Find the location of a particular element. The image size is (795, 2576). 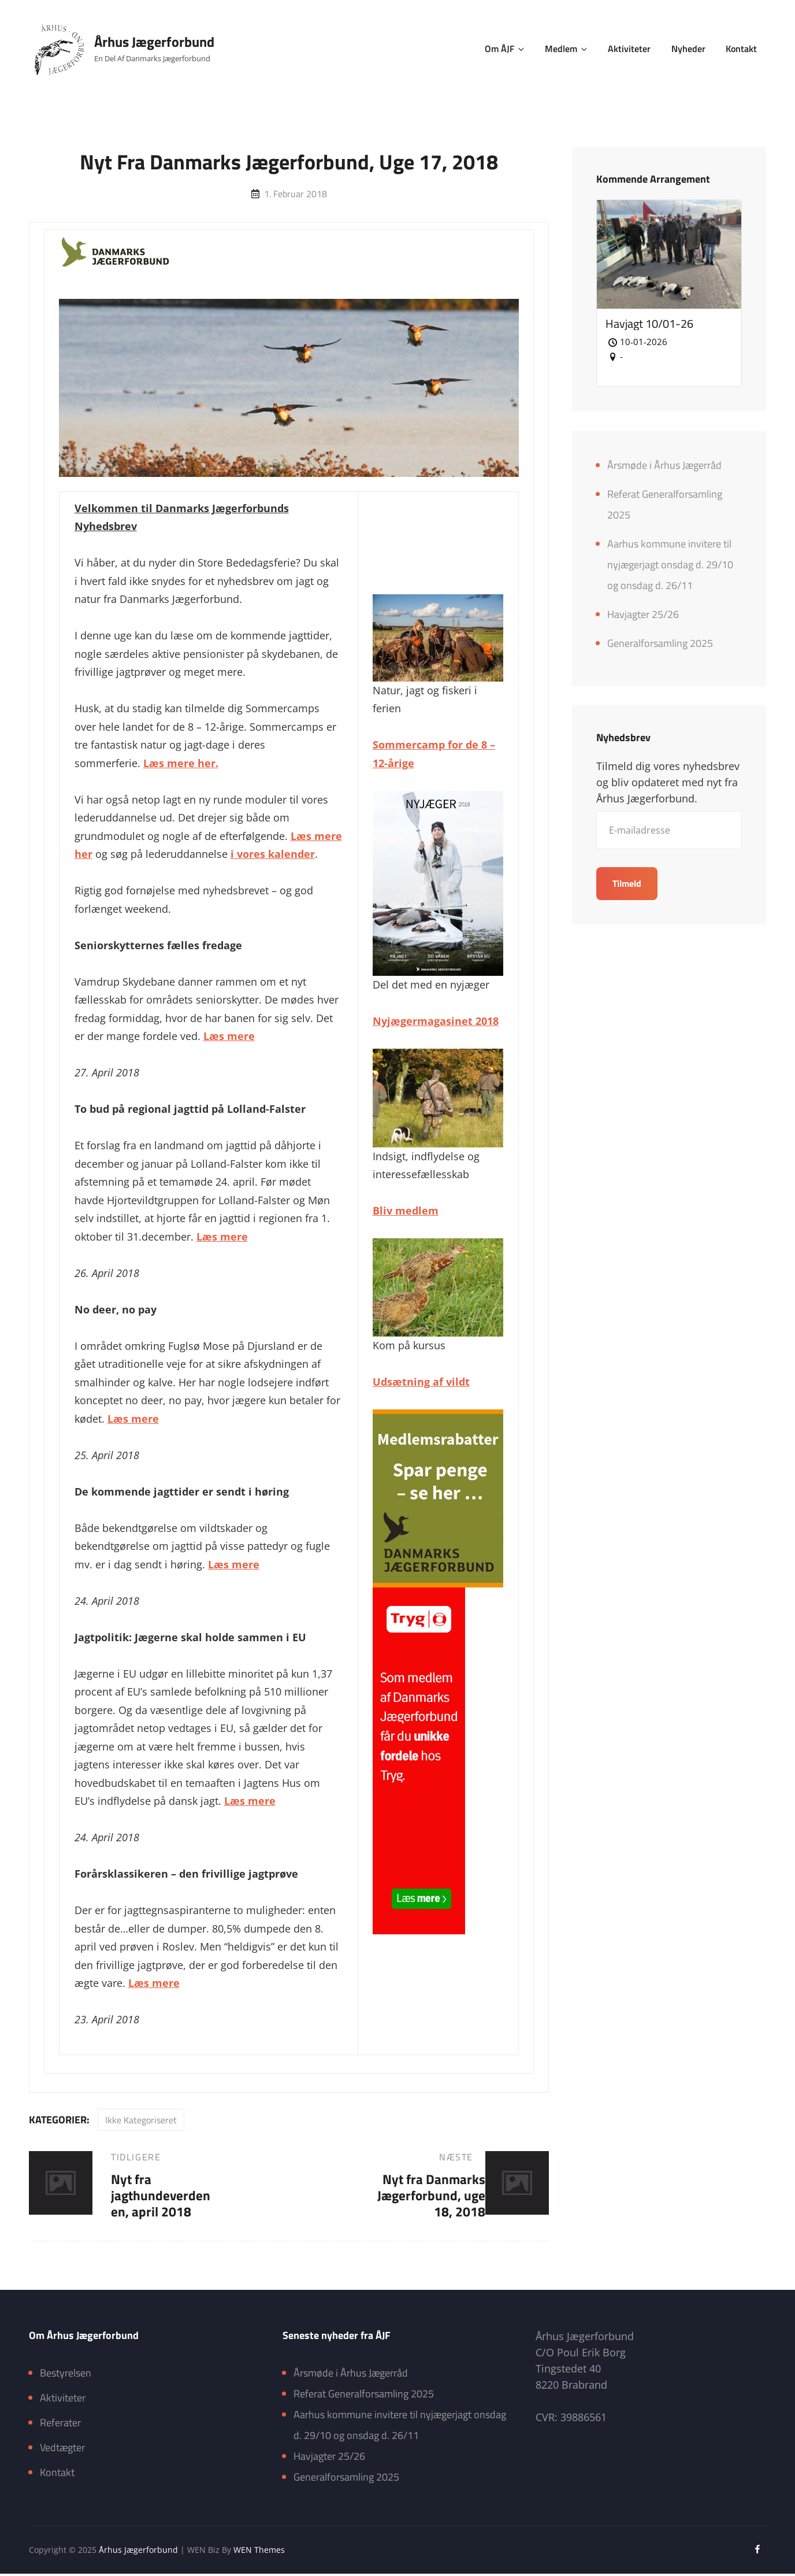

Bestyrelsen is located at coordinates (65, 2375).